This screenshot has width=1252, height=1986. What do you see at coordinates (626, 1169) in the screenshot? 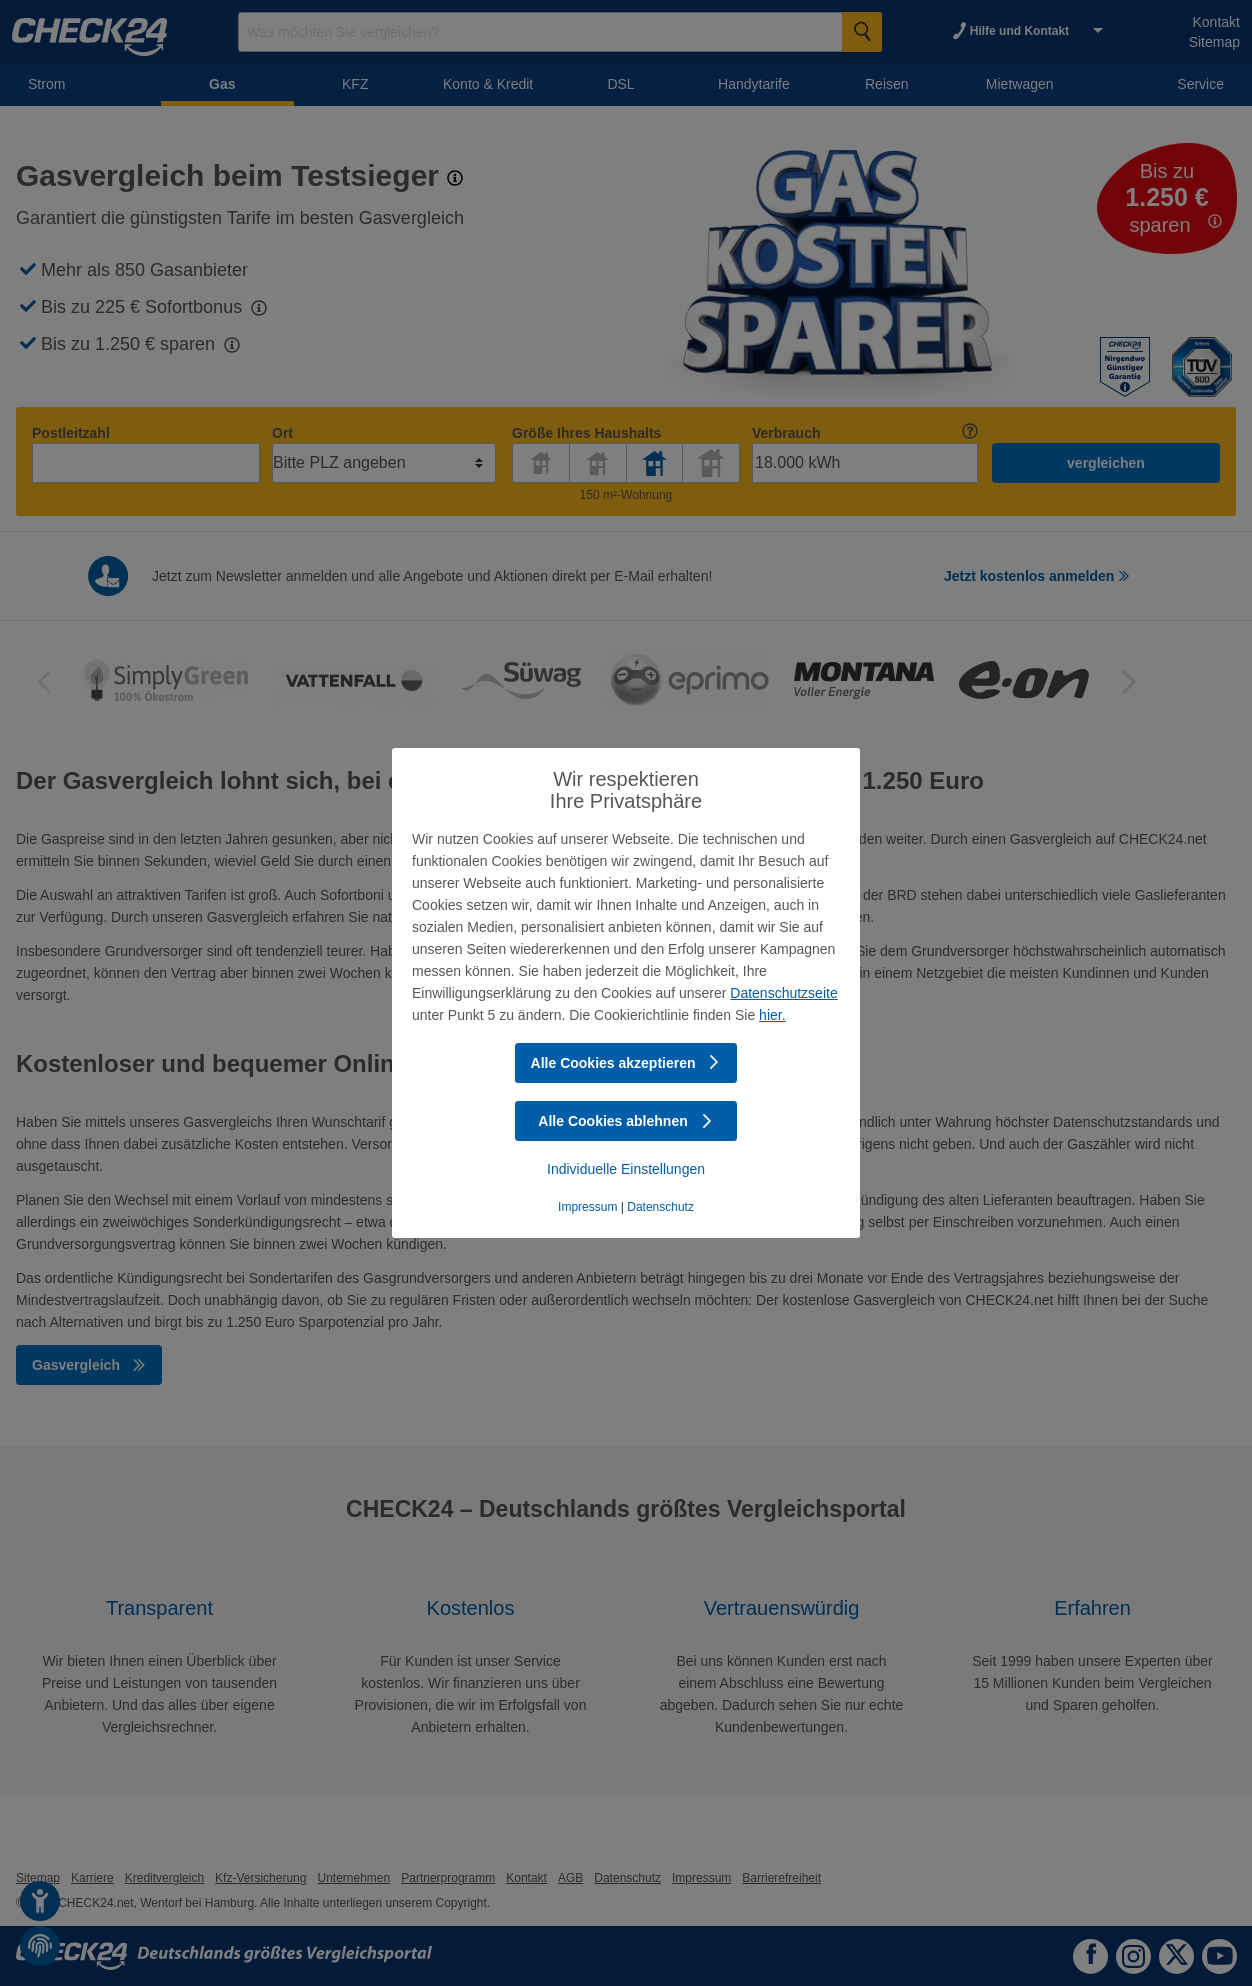
I see `Individuelle Einstellungen` at bounding box center [626, 1169].